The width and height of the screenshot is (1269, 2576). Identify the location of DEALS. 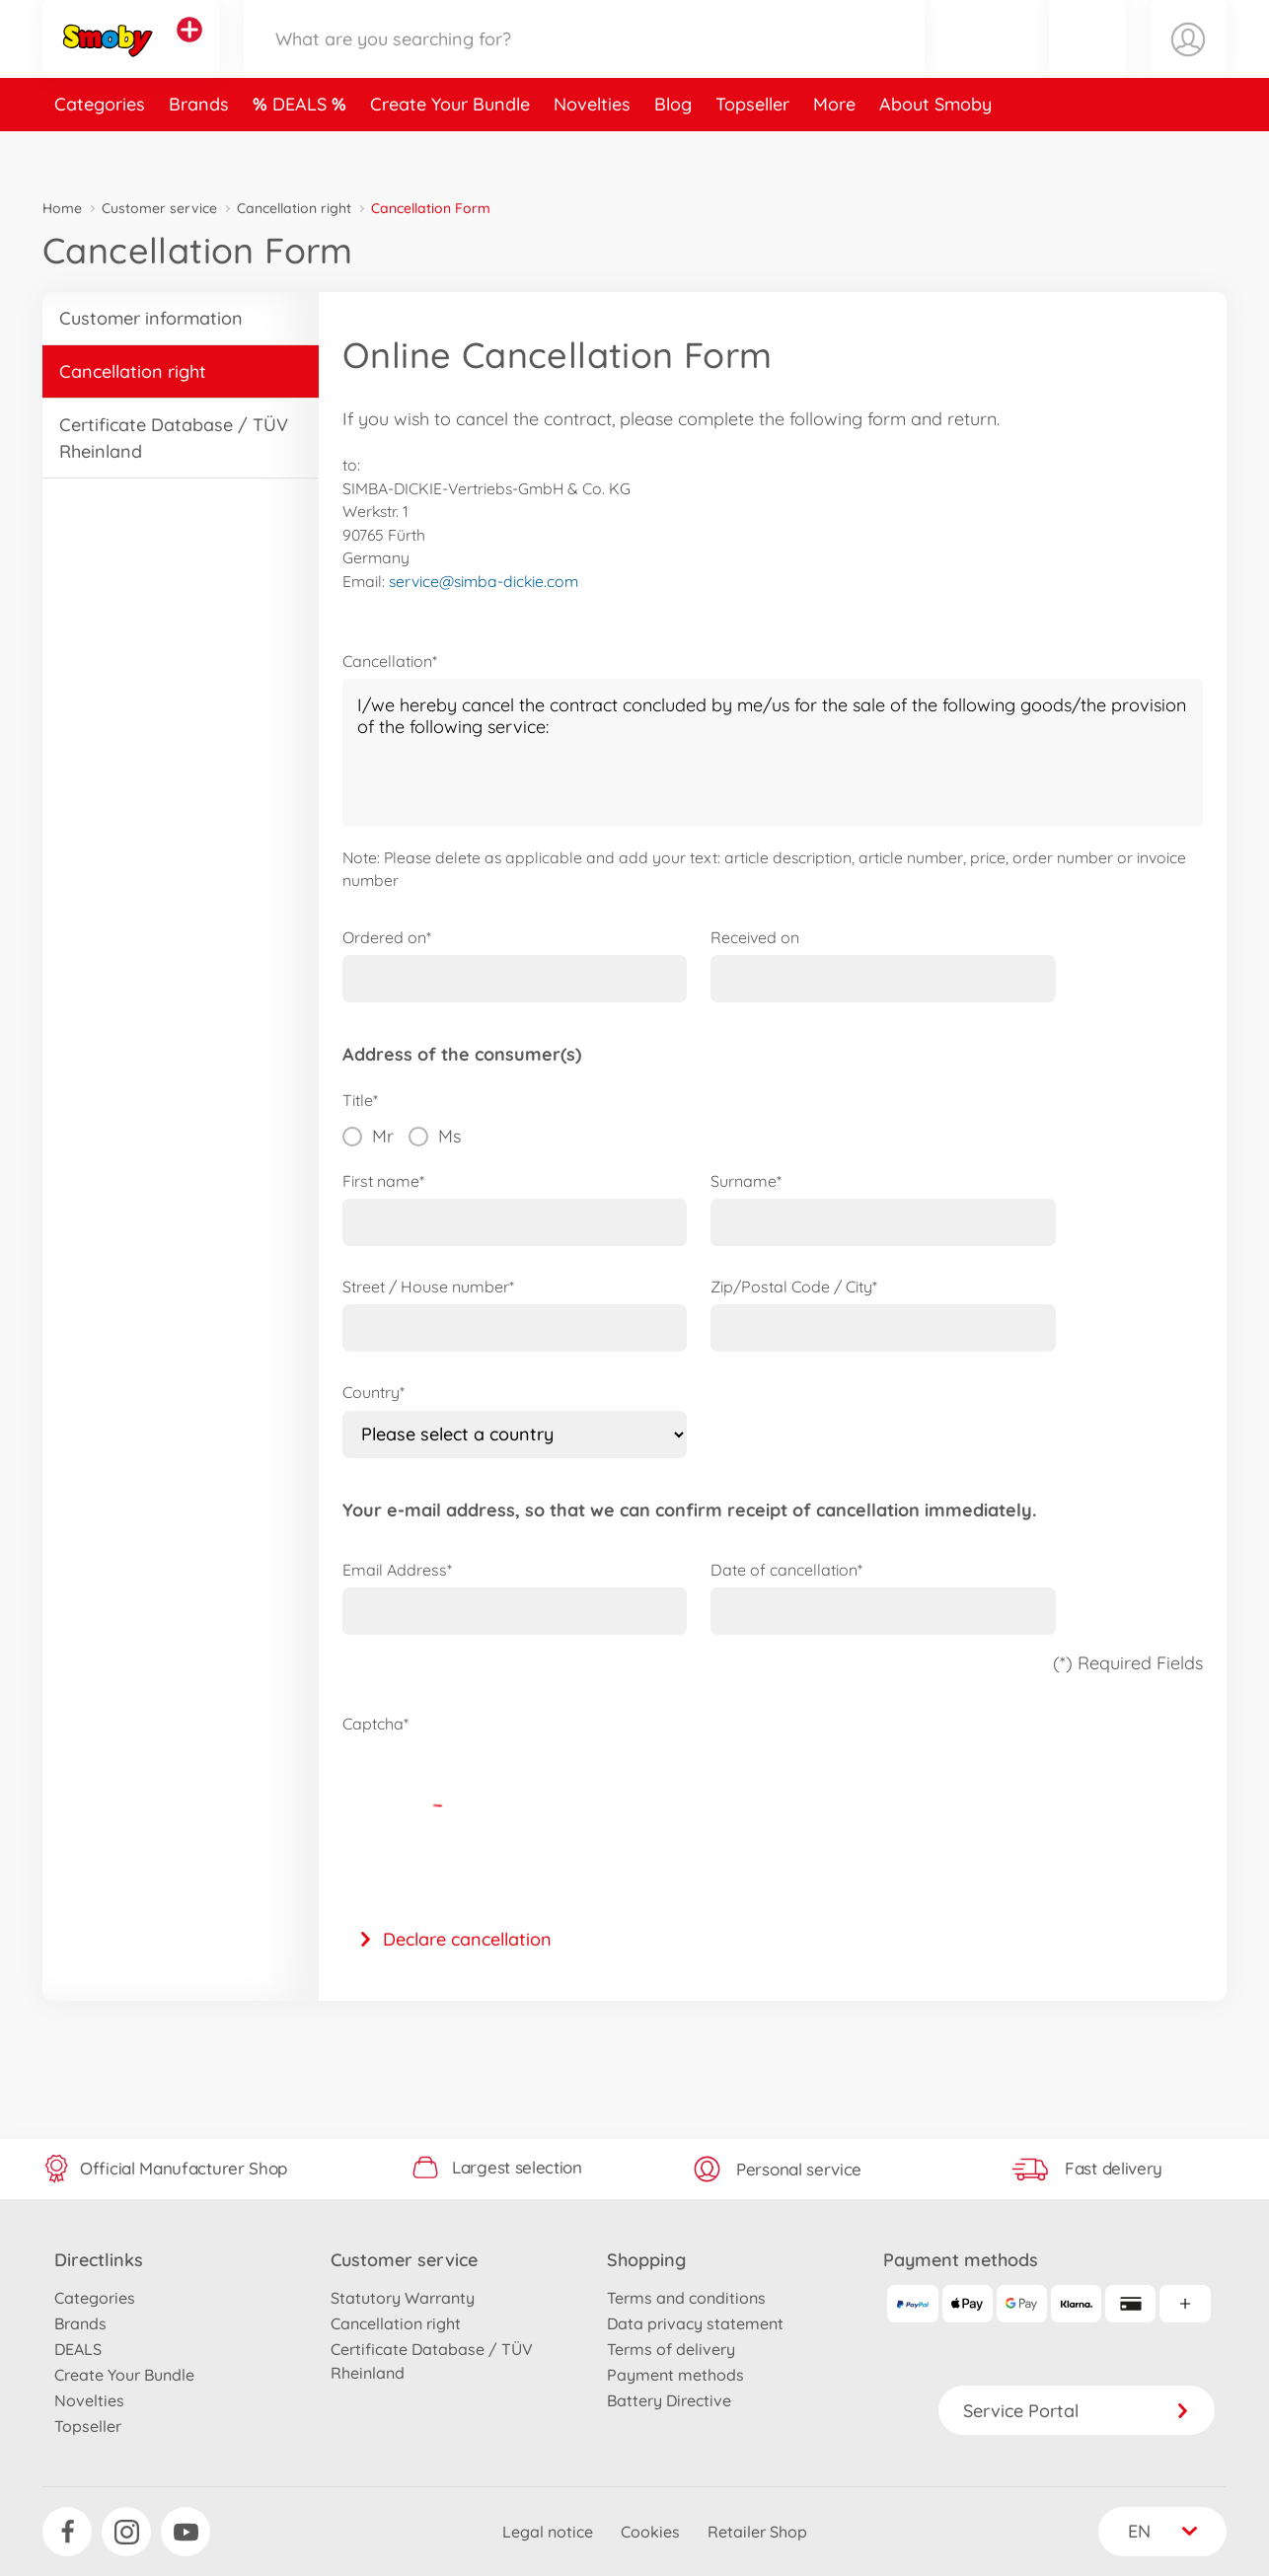
(302, 151).